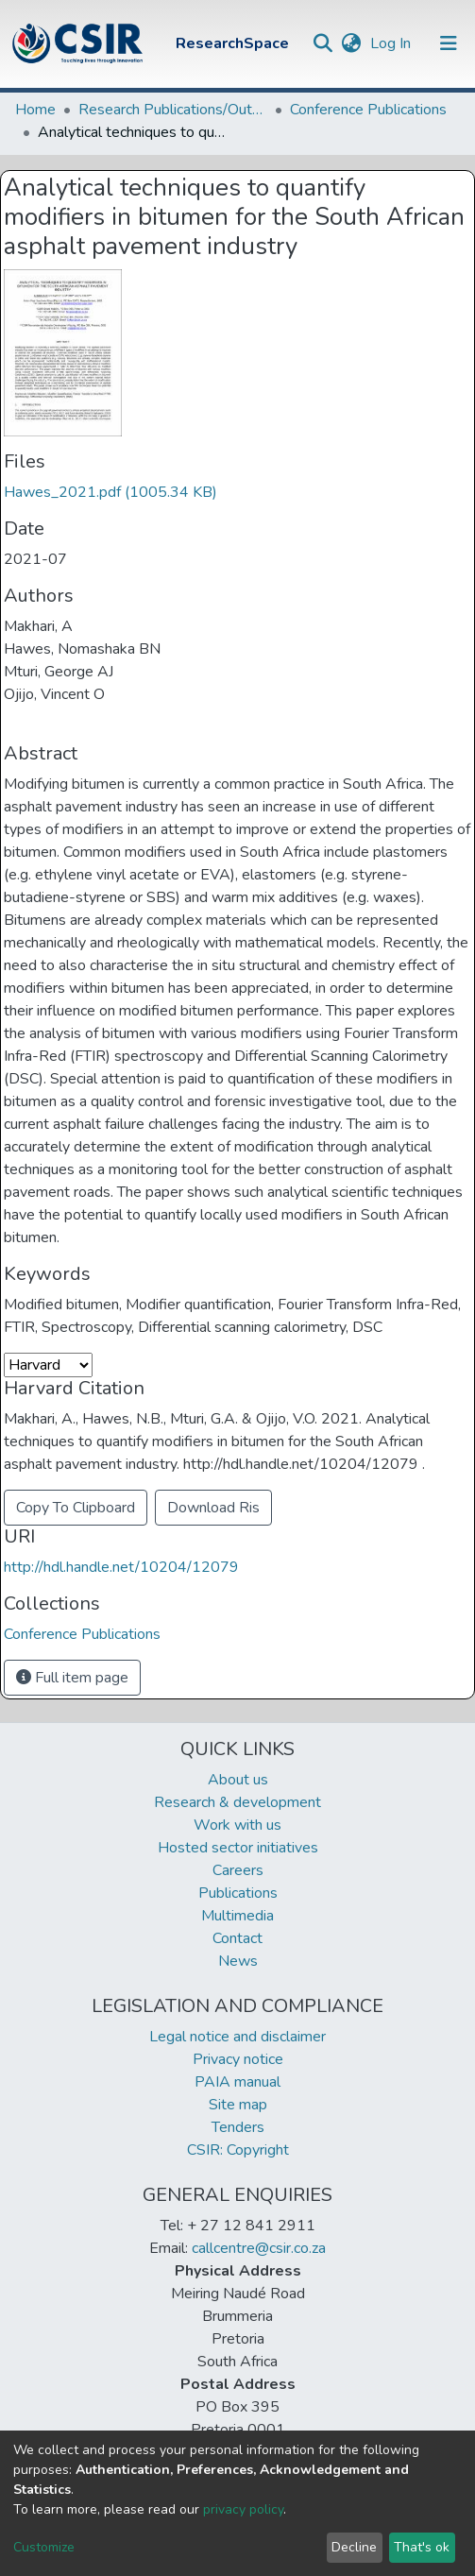 The width and height of the screenshot is (475, 2576). I want to click on About us, so click(238, 1779).